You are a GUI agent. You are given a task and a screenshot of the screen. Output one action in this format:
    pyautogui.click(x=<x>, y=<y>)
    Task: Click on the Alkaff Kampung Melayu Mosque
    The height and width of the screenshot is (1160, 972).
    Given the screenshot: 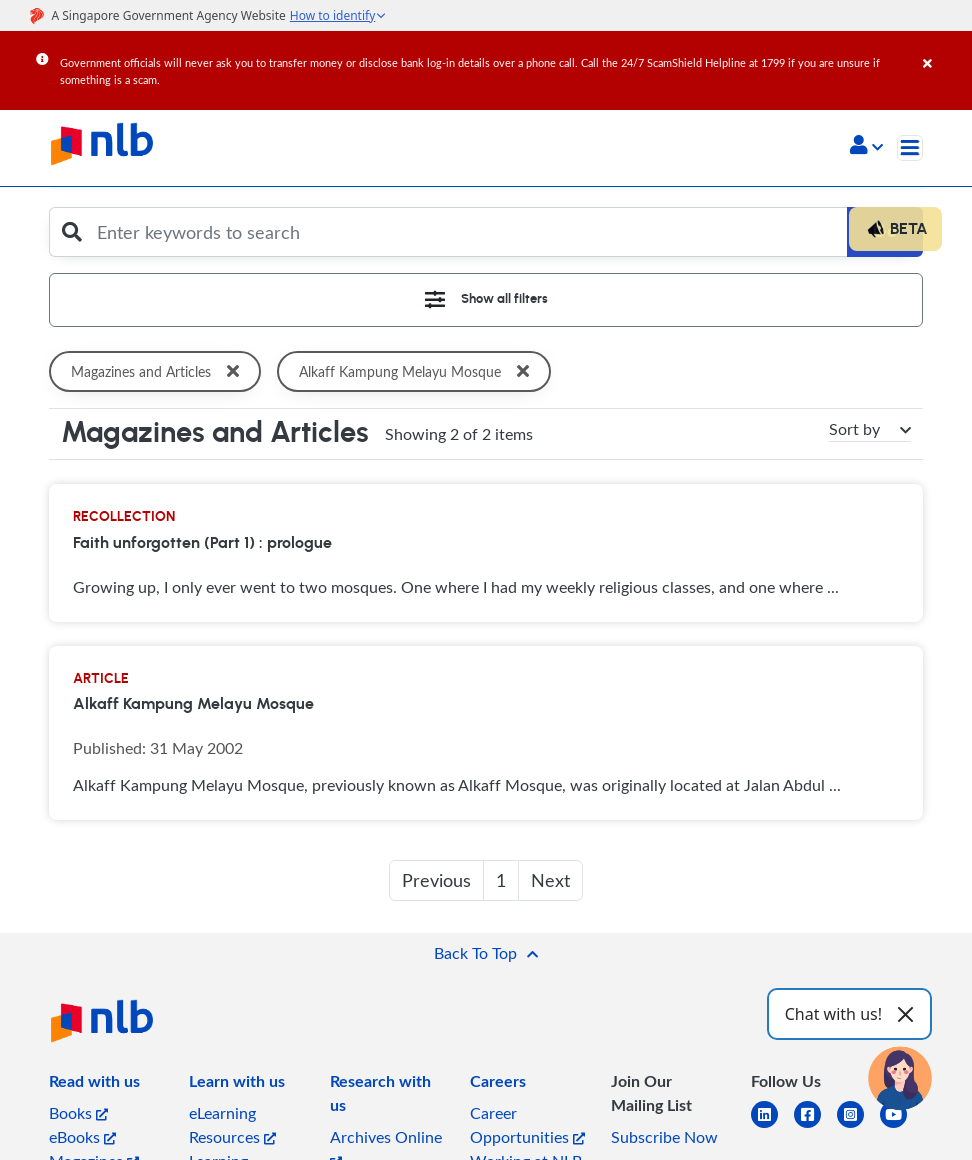 What is the action you would take?
    pyautogui.click(x=420, y=371)
    